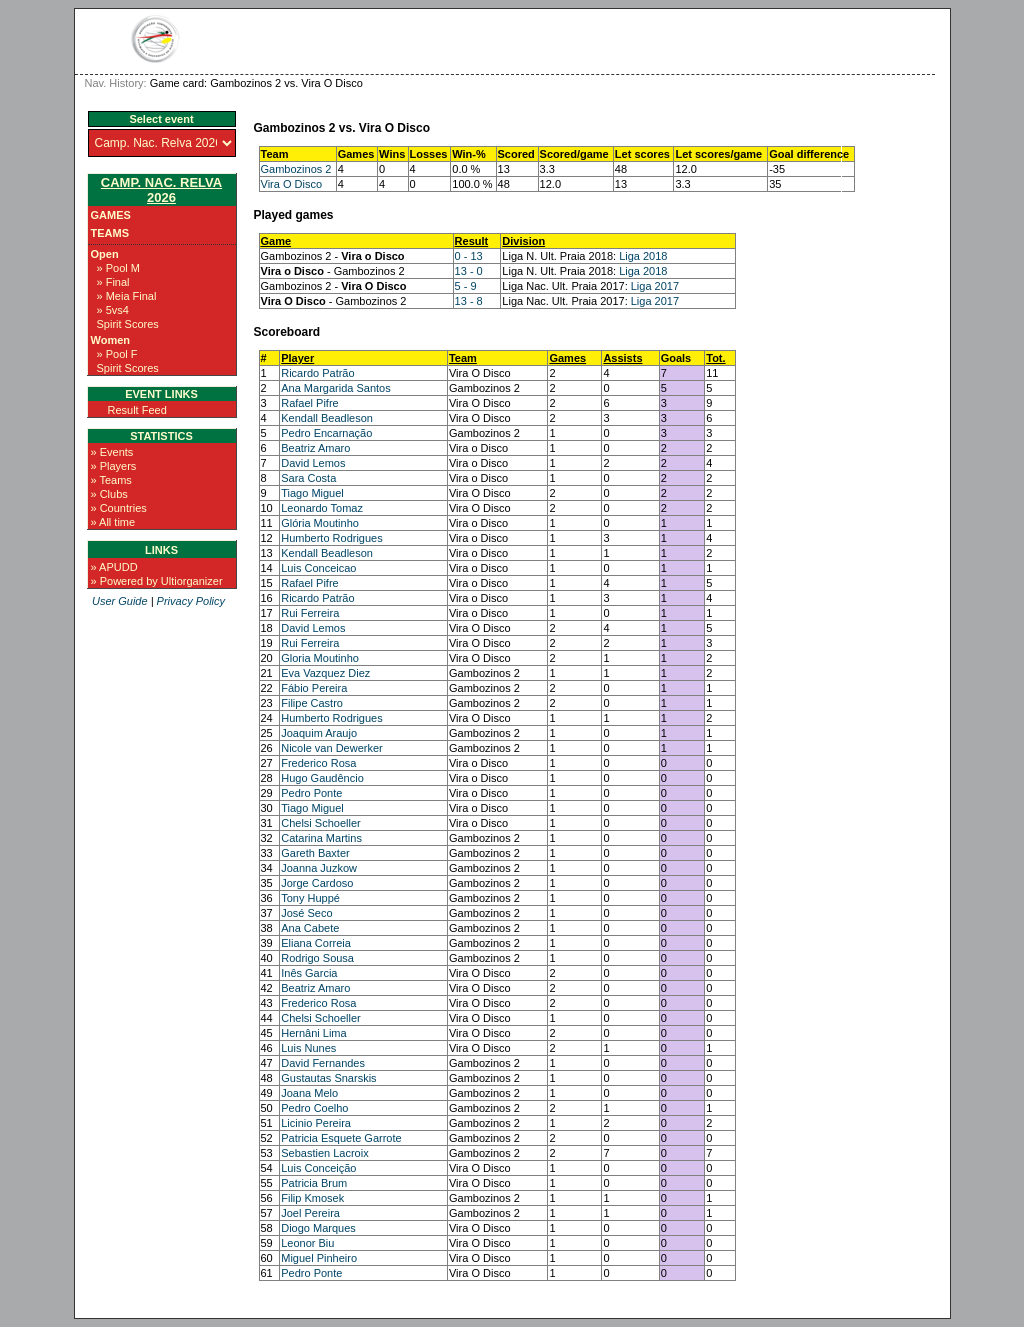 Image resolution: width=1024 pixels, height=1327 pixels. What do you see at coordinates (315, 853) in the screenshot?
I see `Gareth Baxter` at bounding box center [315, 853].